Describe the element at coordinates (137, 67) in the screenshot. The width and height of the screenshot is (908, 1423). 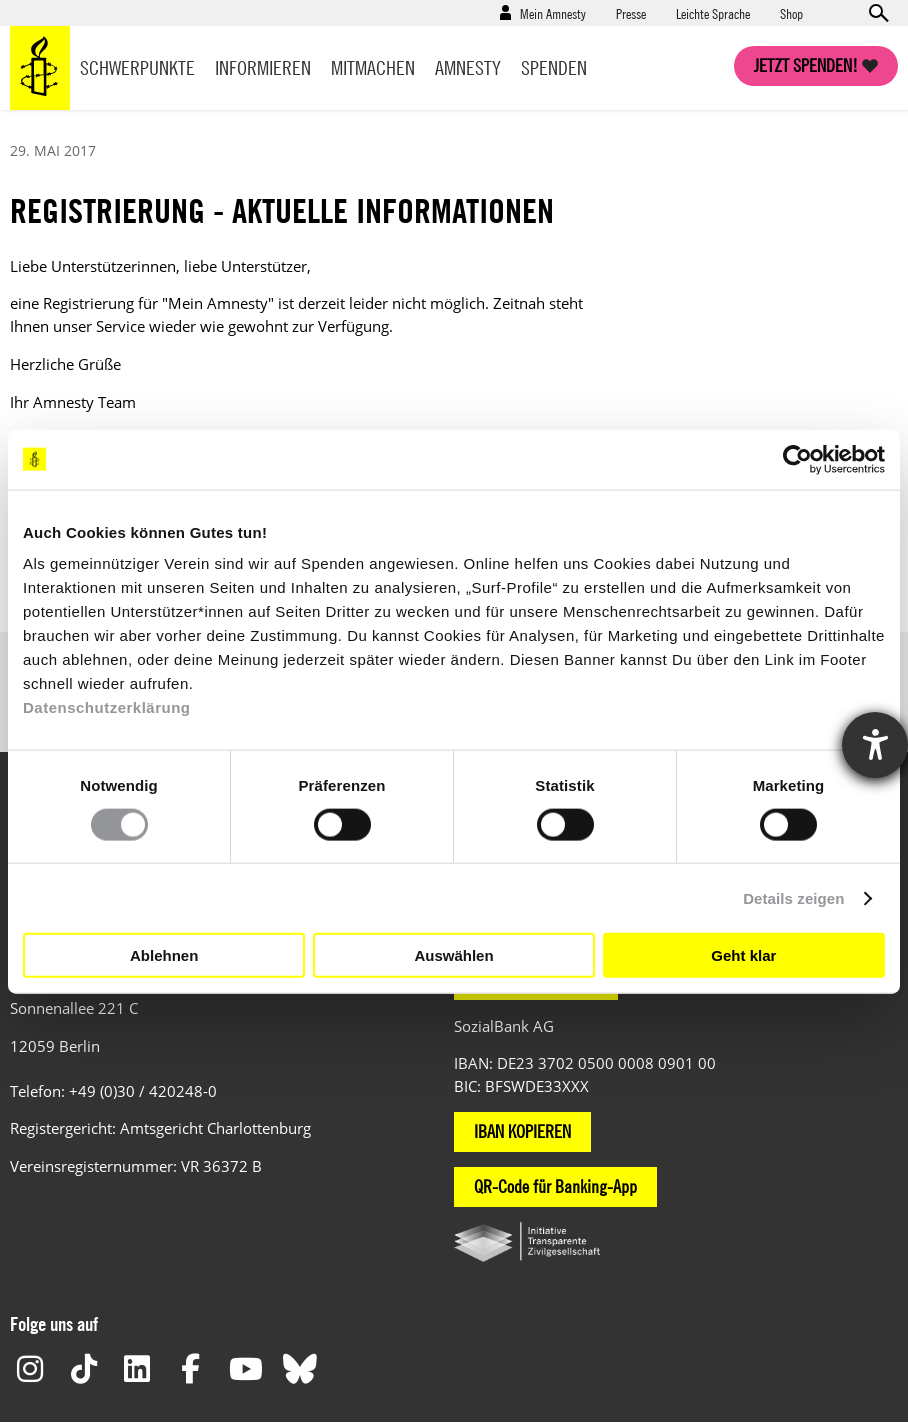
I see `Schwerpunkte` at that location.